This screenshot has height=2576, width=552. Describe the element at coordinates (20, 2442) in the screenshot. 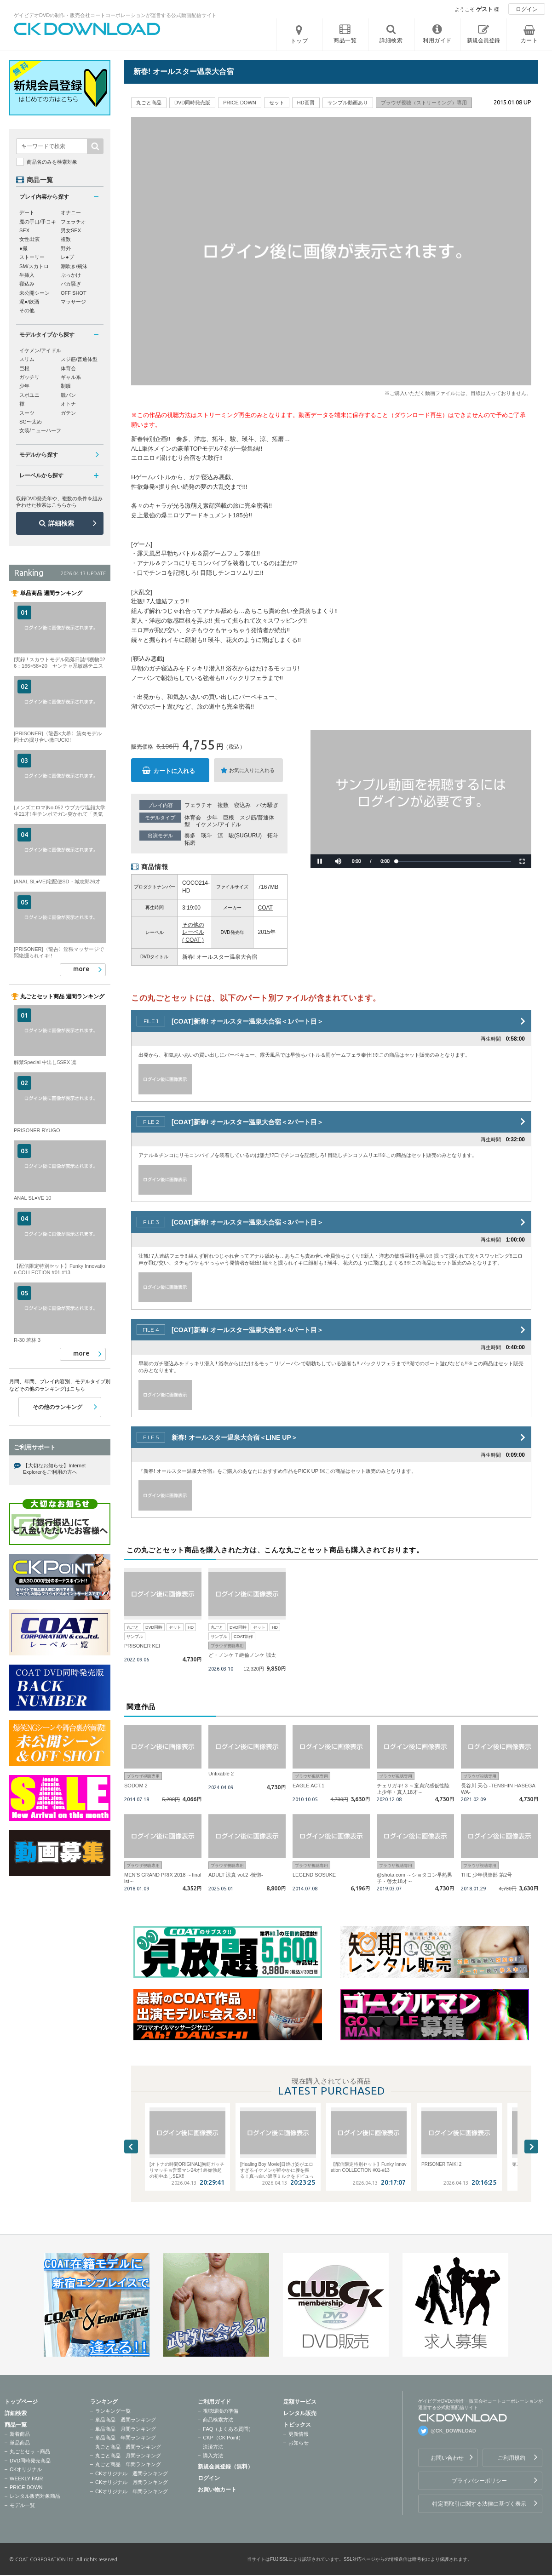

I see `単品商品` at that location.